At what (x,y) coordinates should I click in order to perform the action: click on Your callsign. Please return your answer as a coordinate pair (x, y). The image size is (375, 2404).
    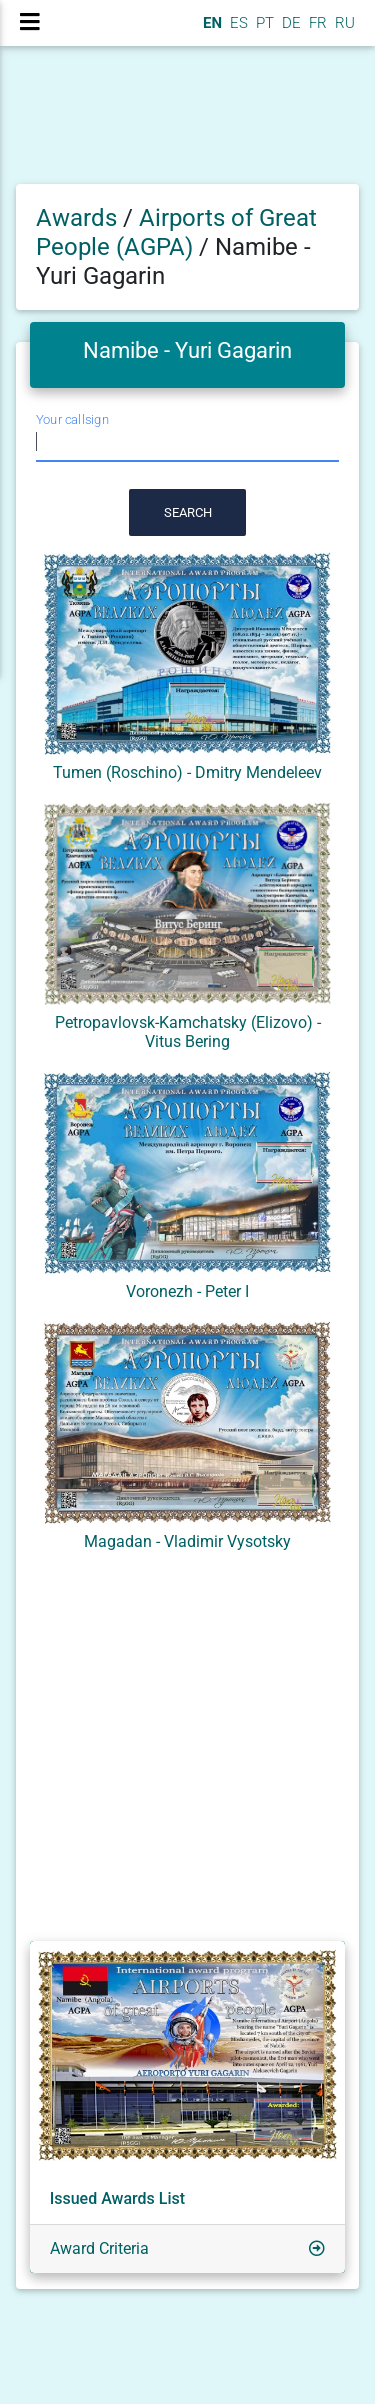
    Looking at the image, I should click on (72, 420).